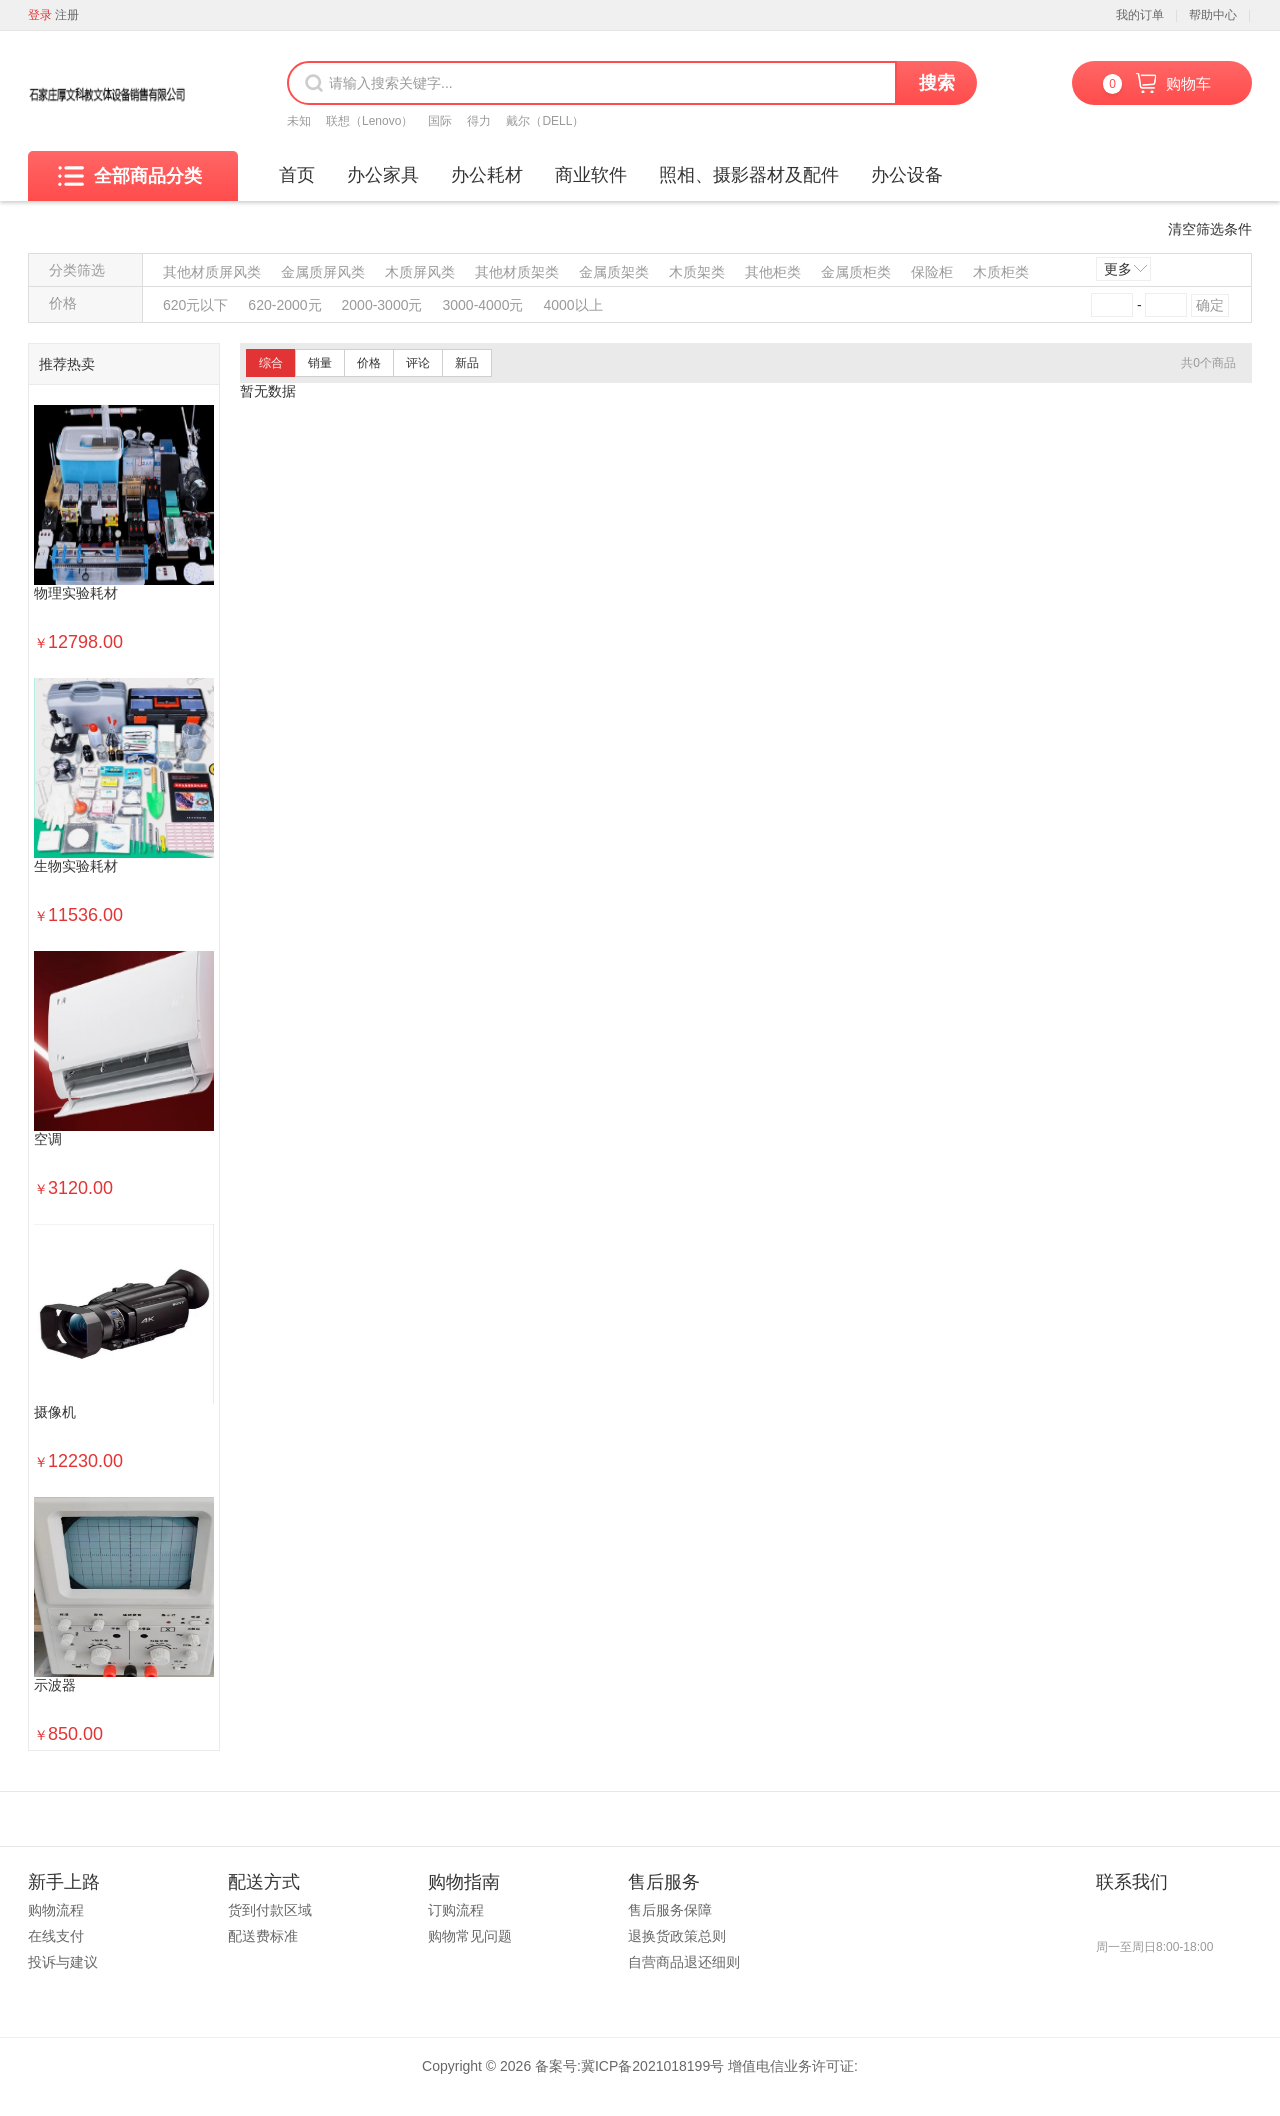 The width and height of the screenshot is (1280, 2116). What do you see at coordinates (263, 1936) in the screenshot?
I see `配送费标准` at bounding box center [263, 1936].